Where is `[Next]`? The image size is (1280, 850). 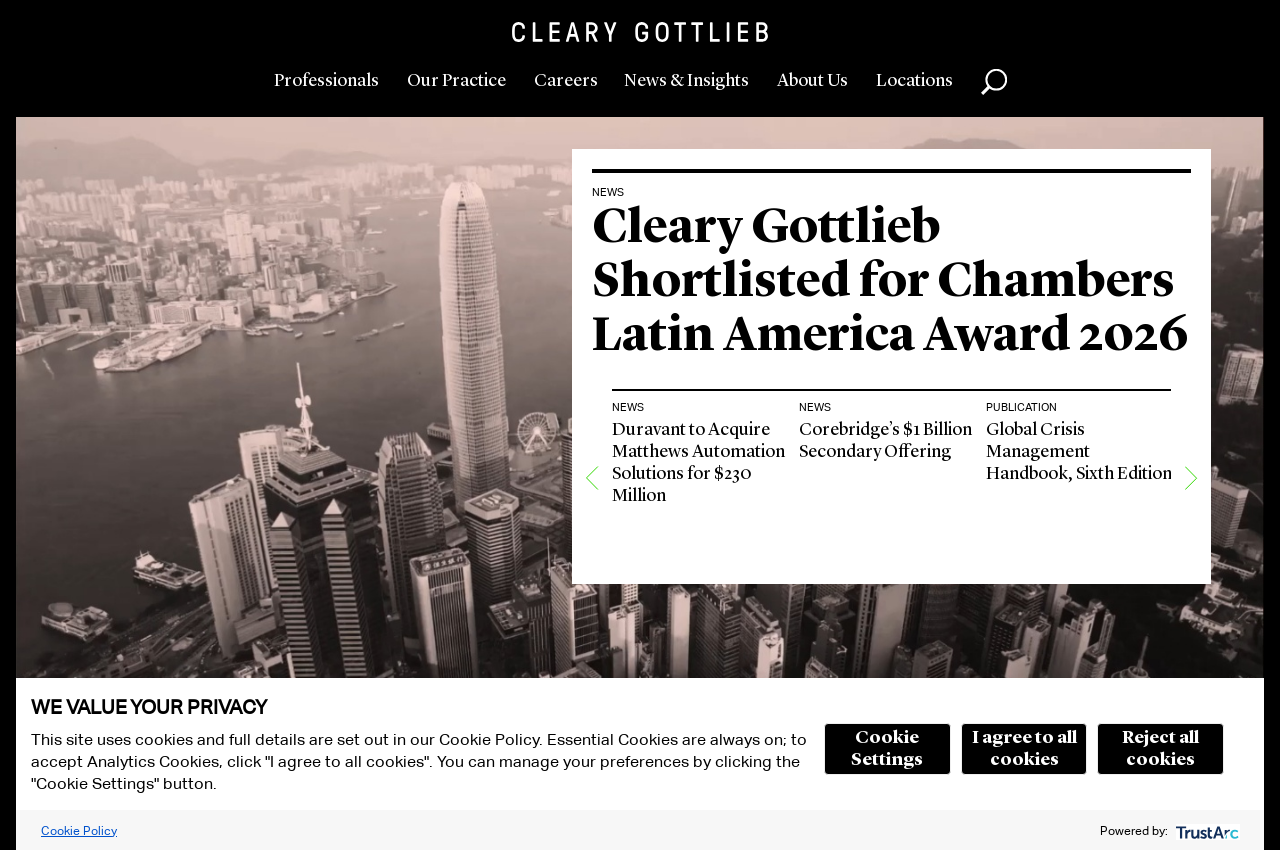 [Next] is located at coordinates (1191, 478).